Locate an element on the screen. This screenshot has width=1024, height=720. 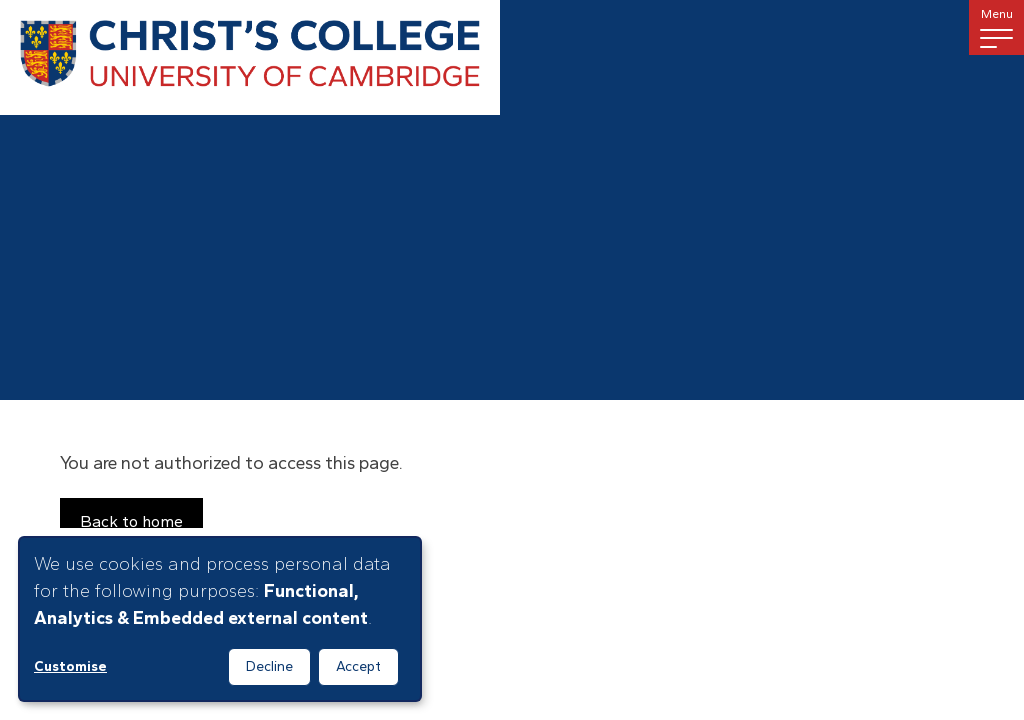
Customise [button] is located at coordinates (70, 666).